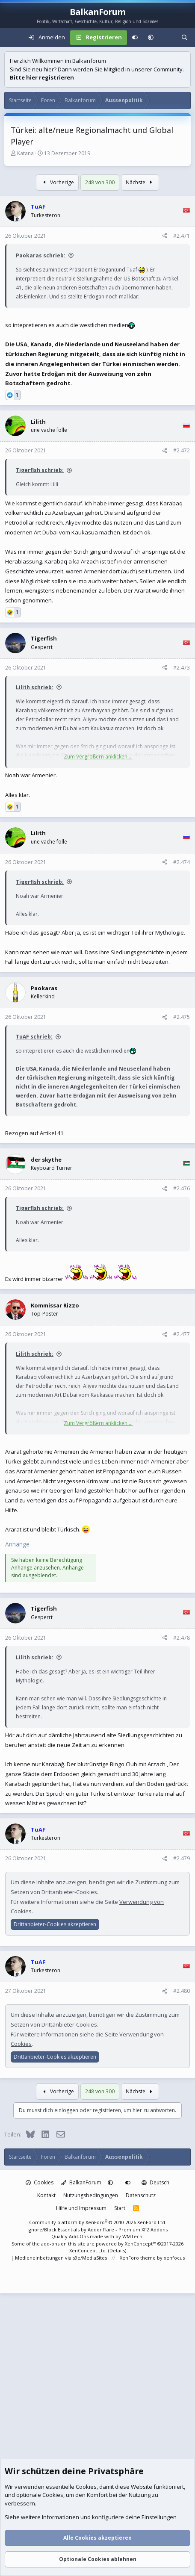 The image size is (195, 2576). What do you see at coordinates (181, 862) in the screenshot?
I see `#2.474` at bounding box center [181, 862].